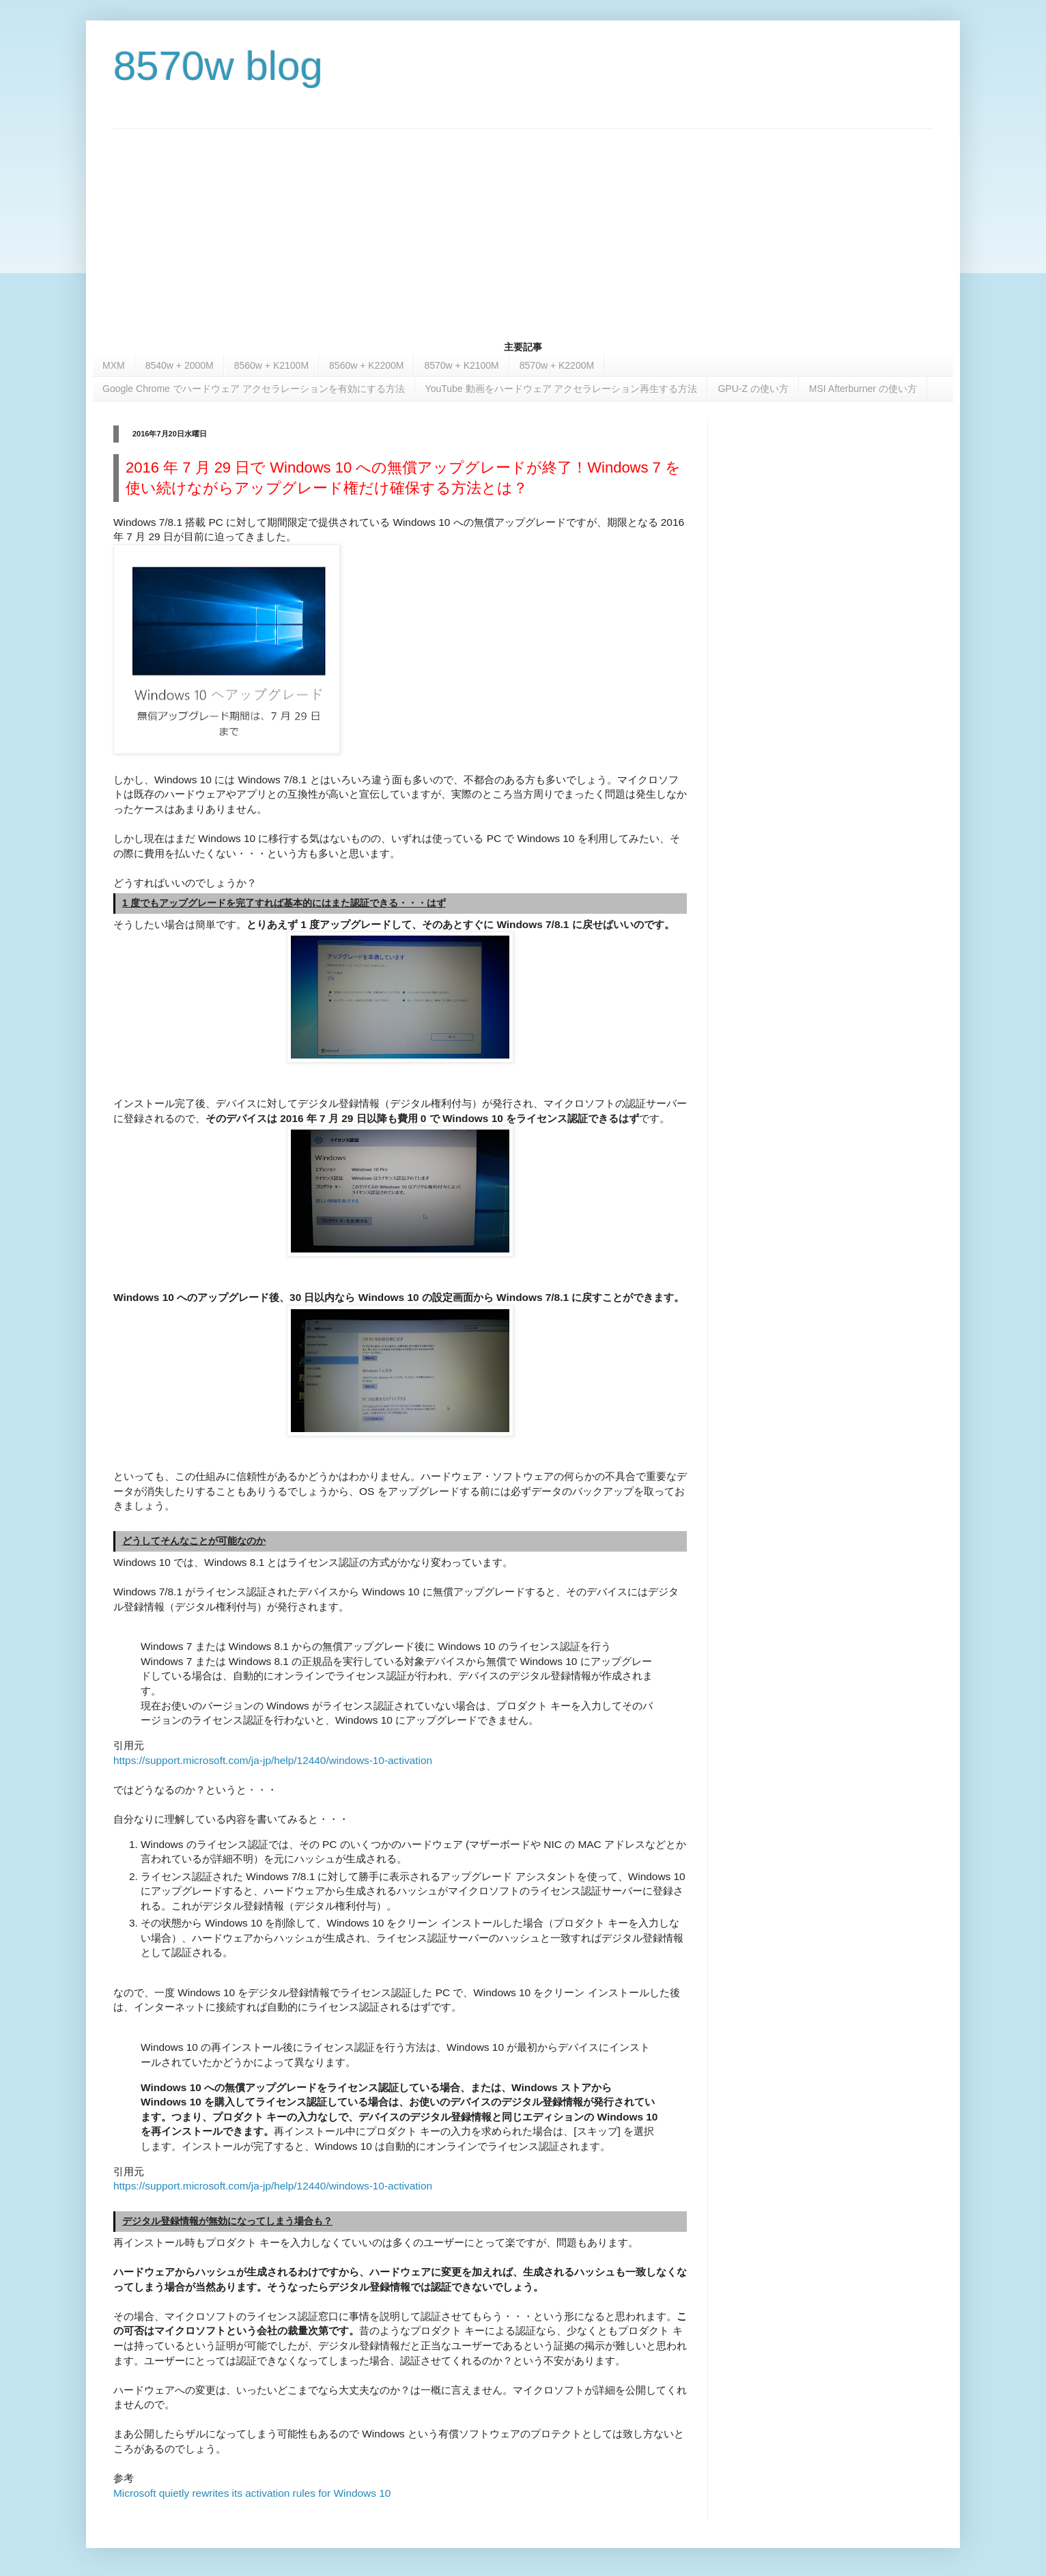 This screenshot has width=1046, height=2576. I want to click on 8560w + K2100M, so click(271, 365).